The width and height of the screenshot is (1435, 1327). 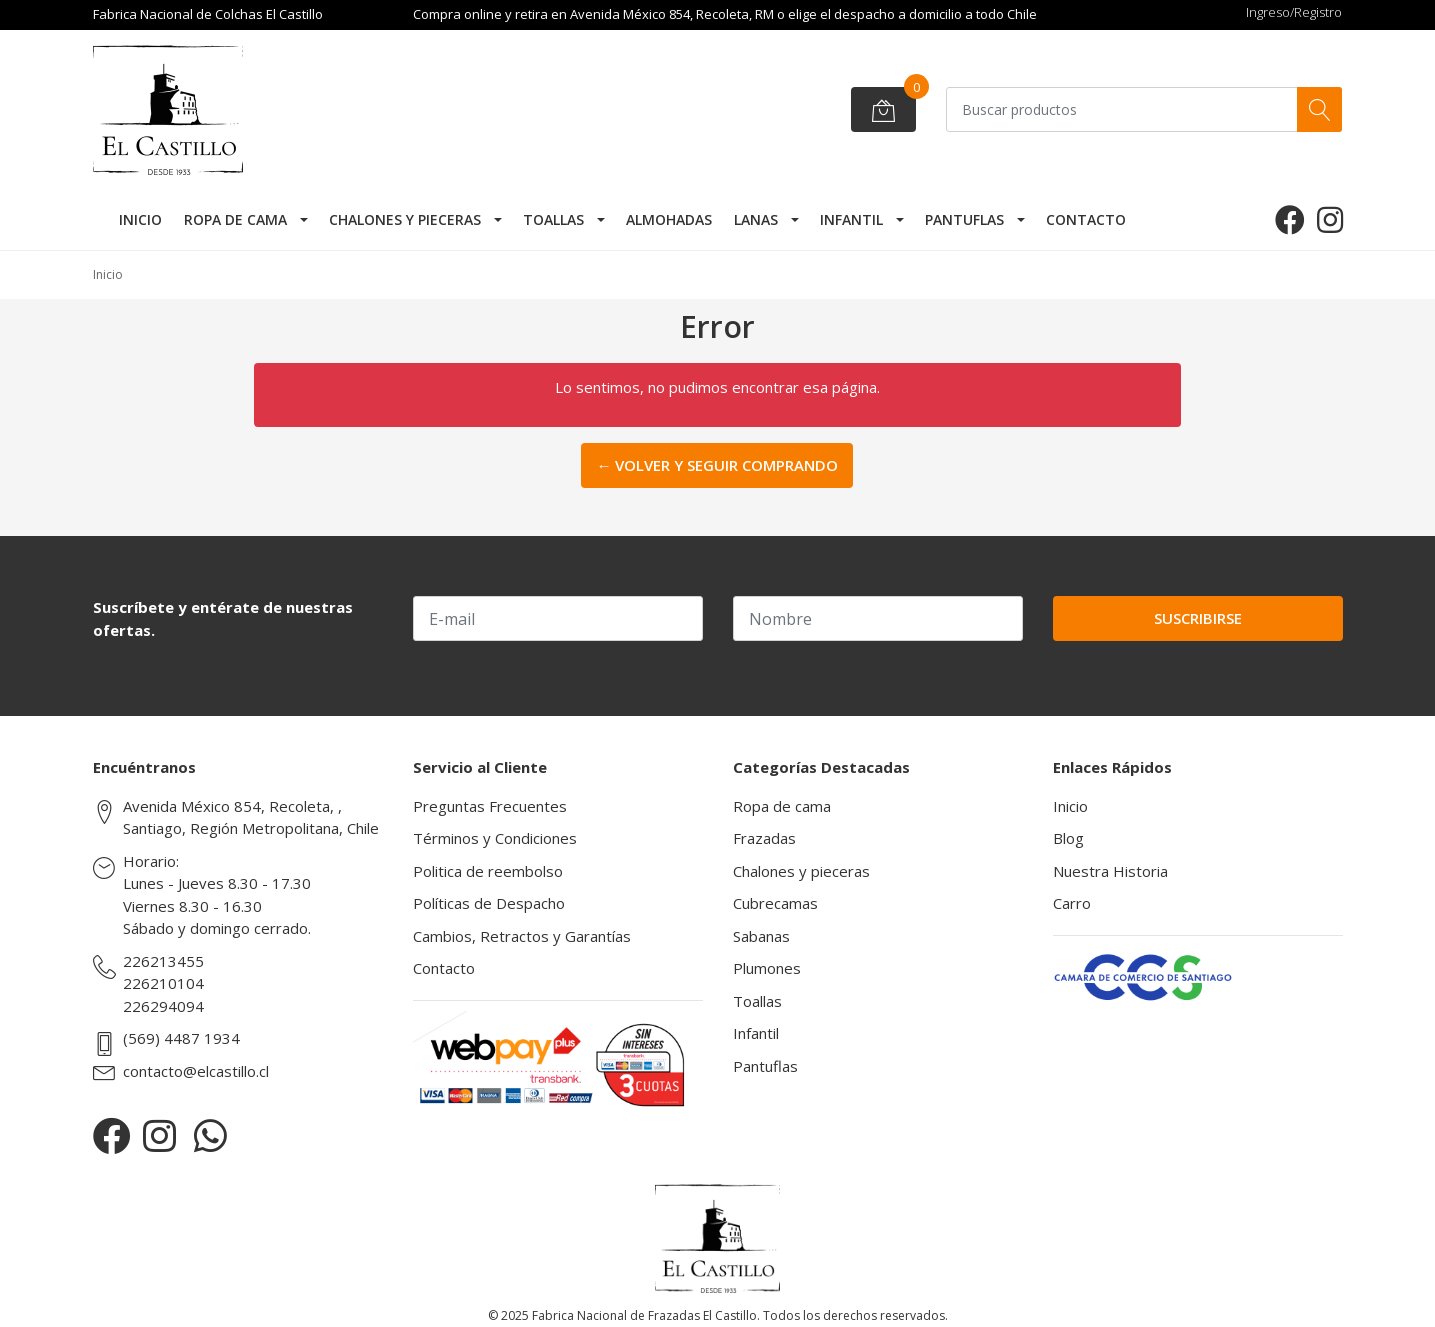 What do you see at coordinates (163, 983) in the screenshot?
I see `226210104` at bounding box center [163, 983].